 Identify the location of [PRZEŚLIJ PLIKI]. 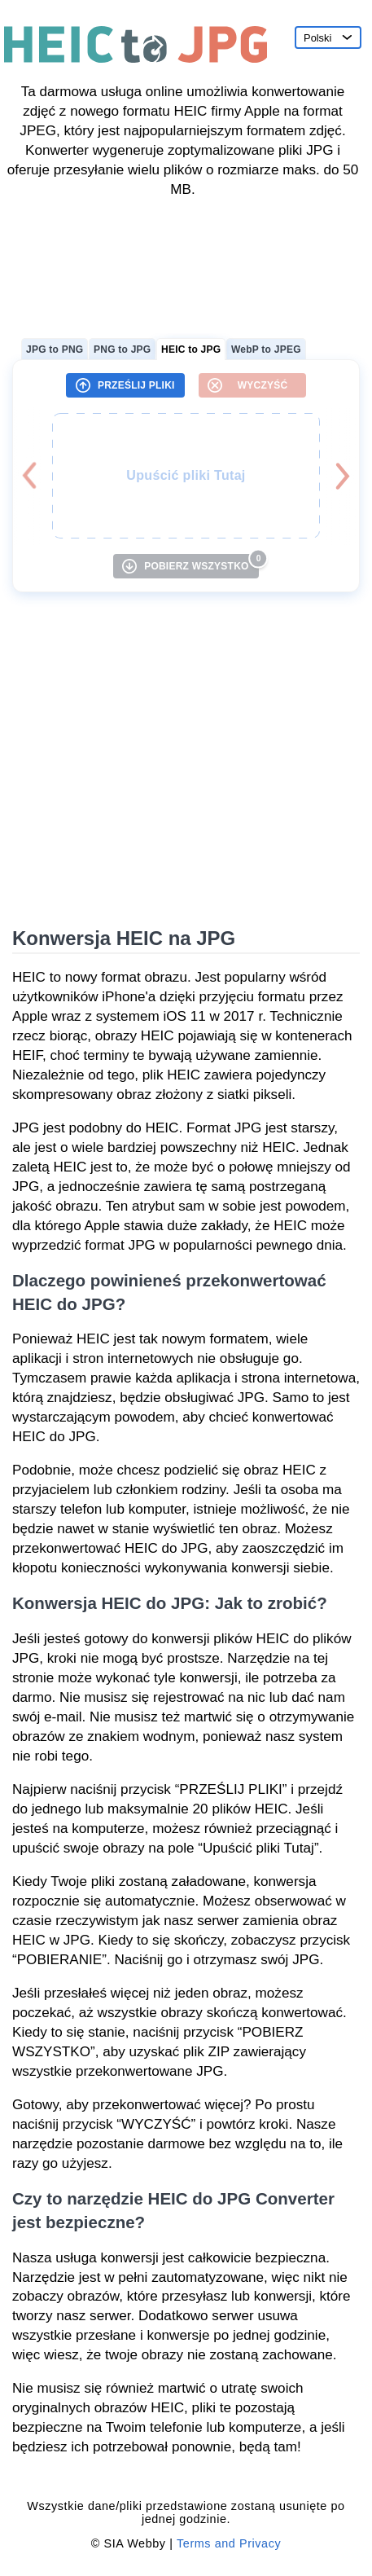
(125, 385).